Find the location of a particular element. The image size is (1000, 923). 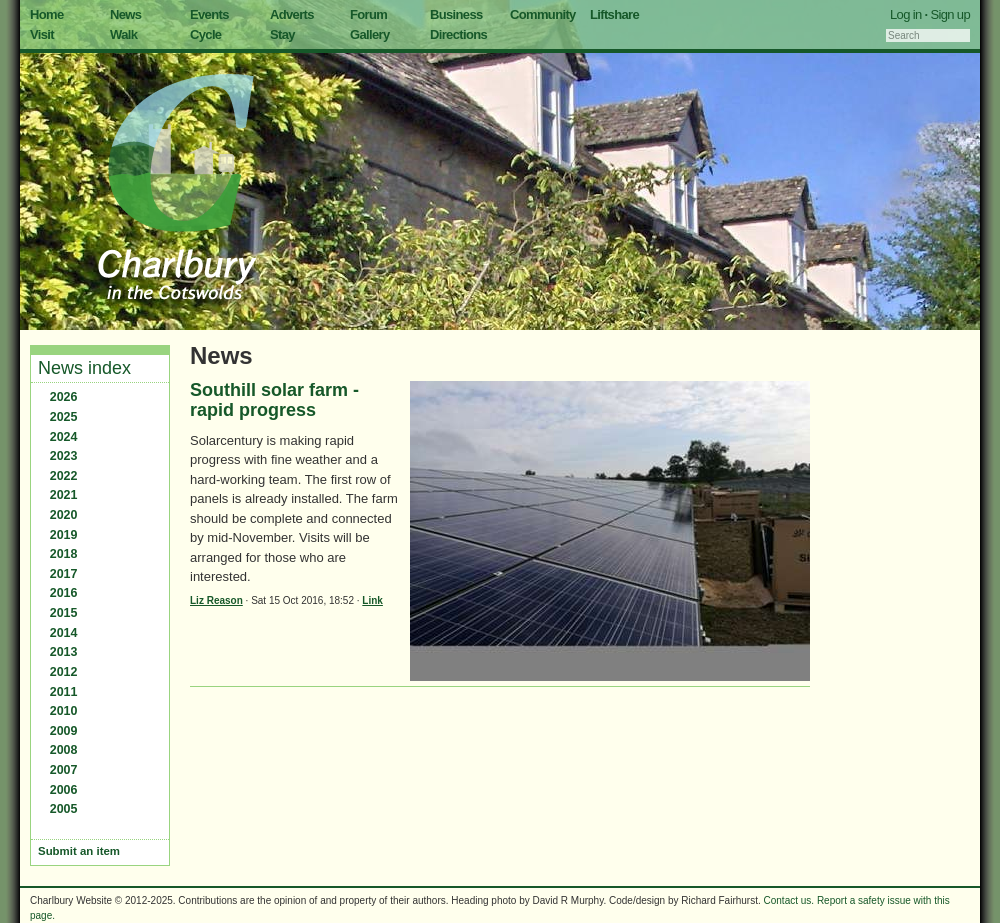

Gallery is located at coordinates (370, 34).